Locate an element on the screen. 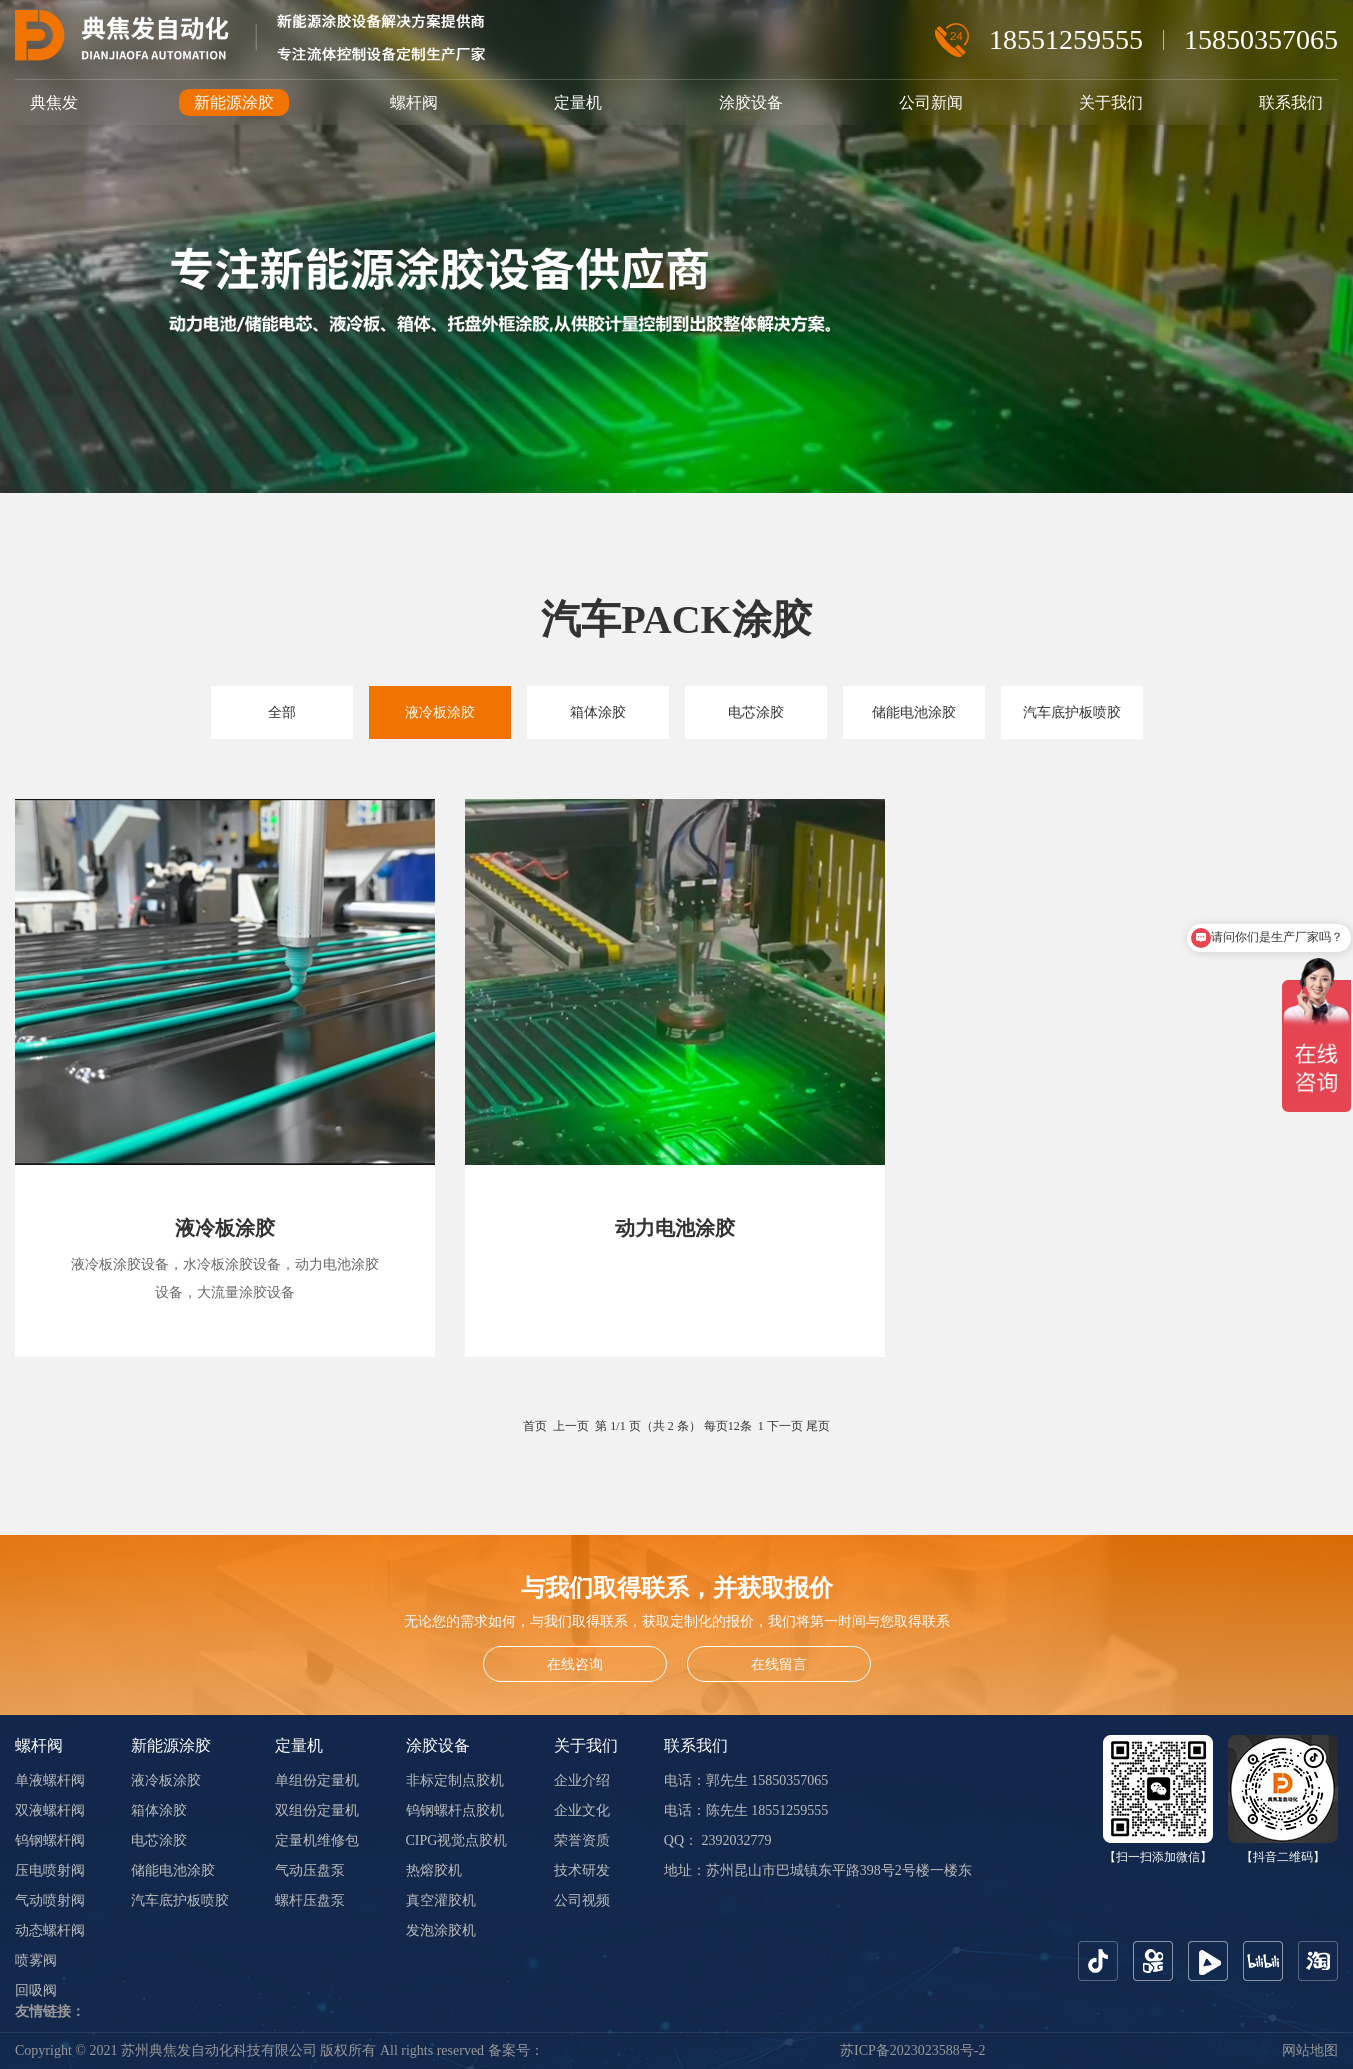  发泡涂胶机 is located at coordinates (441, 1930).